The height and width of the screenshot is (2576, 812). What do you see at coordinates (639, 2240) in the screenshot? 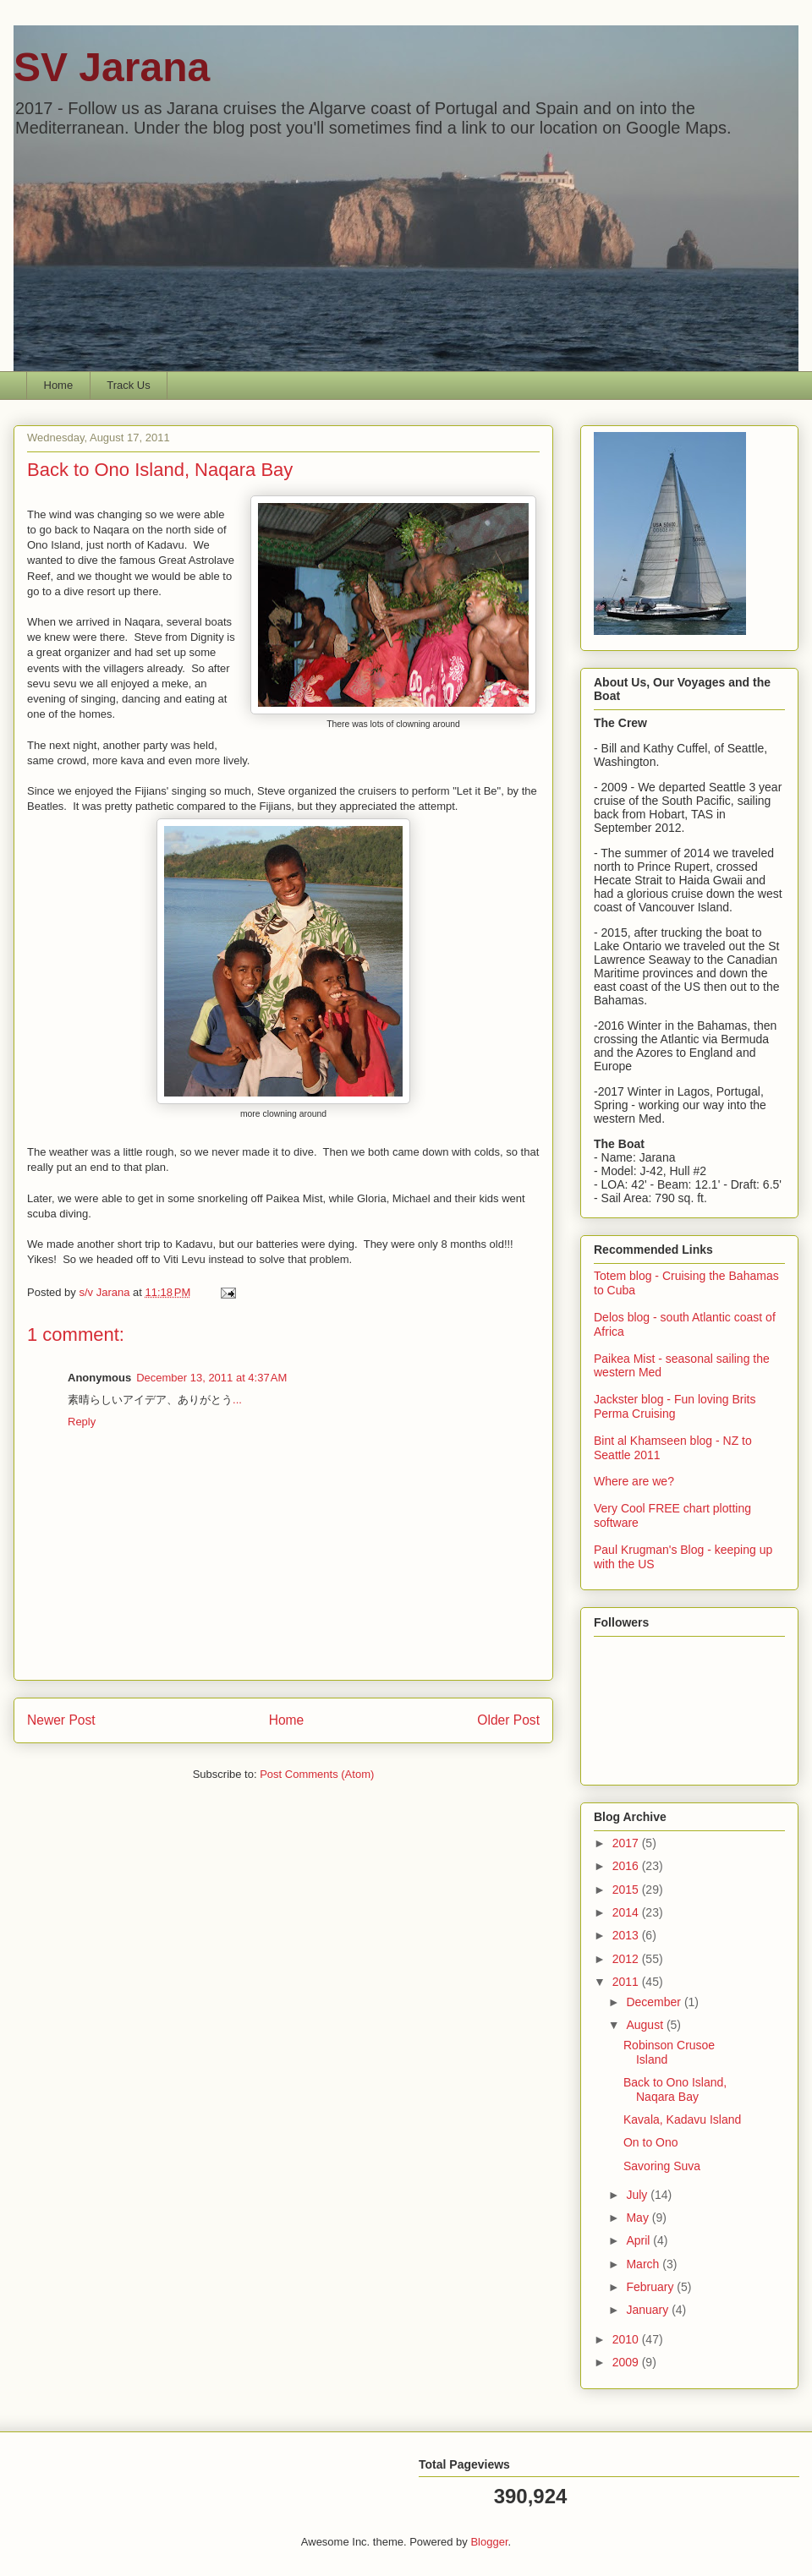
I see `April` at bounding box center [639, 2240].